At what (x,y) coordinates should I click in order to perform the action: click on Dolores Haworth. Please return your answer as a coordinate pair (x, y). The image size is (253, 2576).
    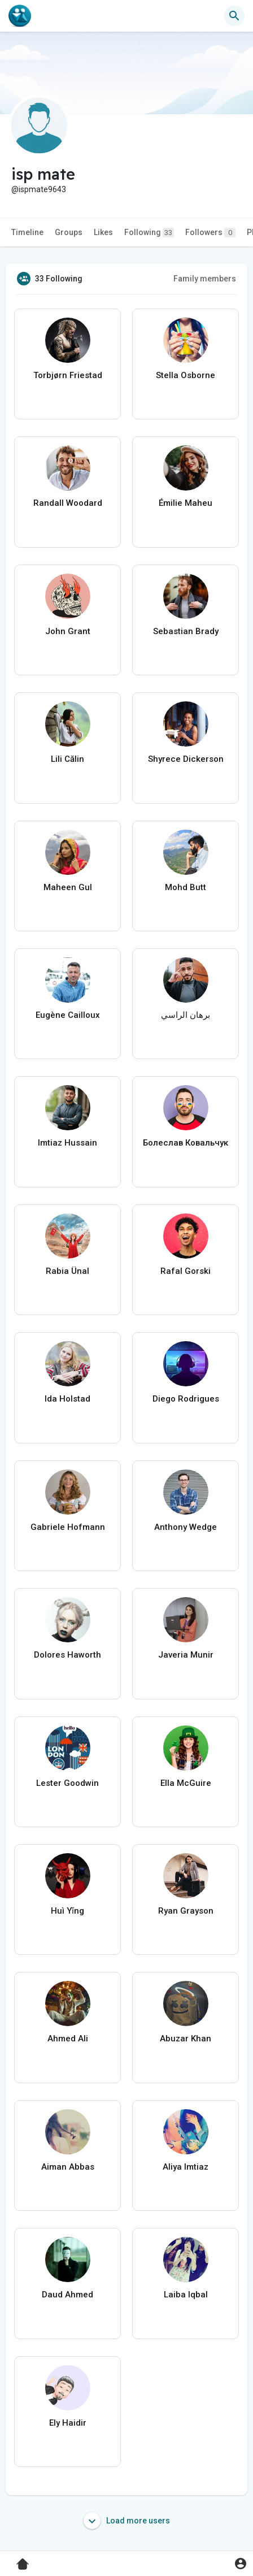
    Looking at the image, I should click on (67, 1655).